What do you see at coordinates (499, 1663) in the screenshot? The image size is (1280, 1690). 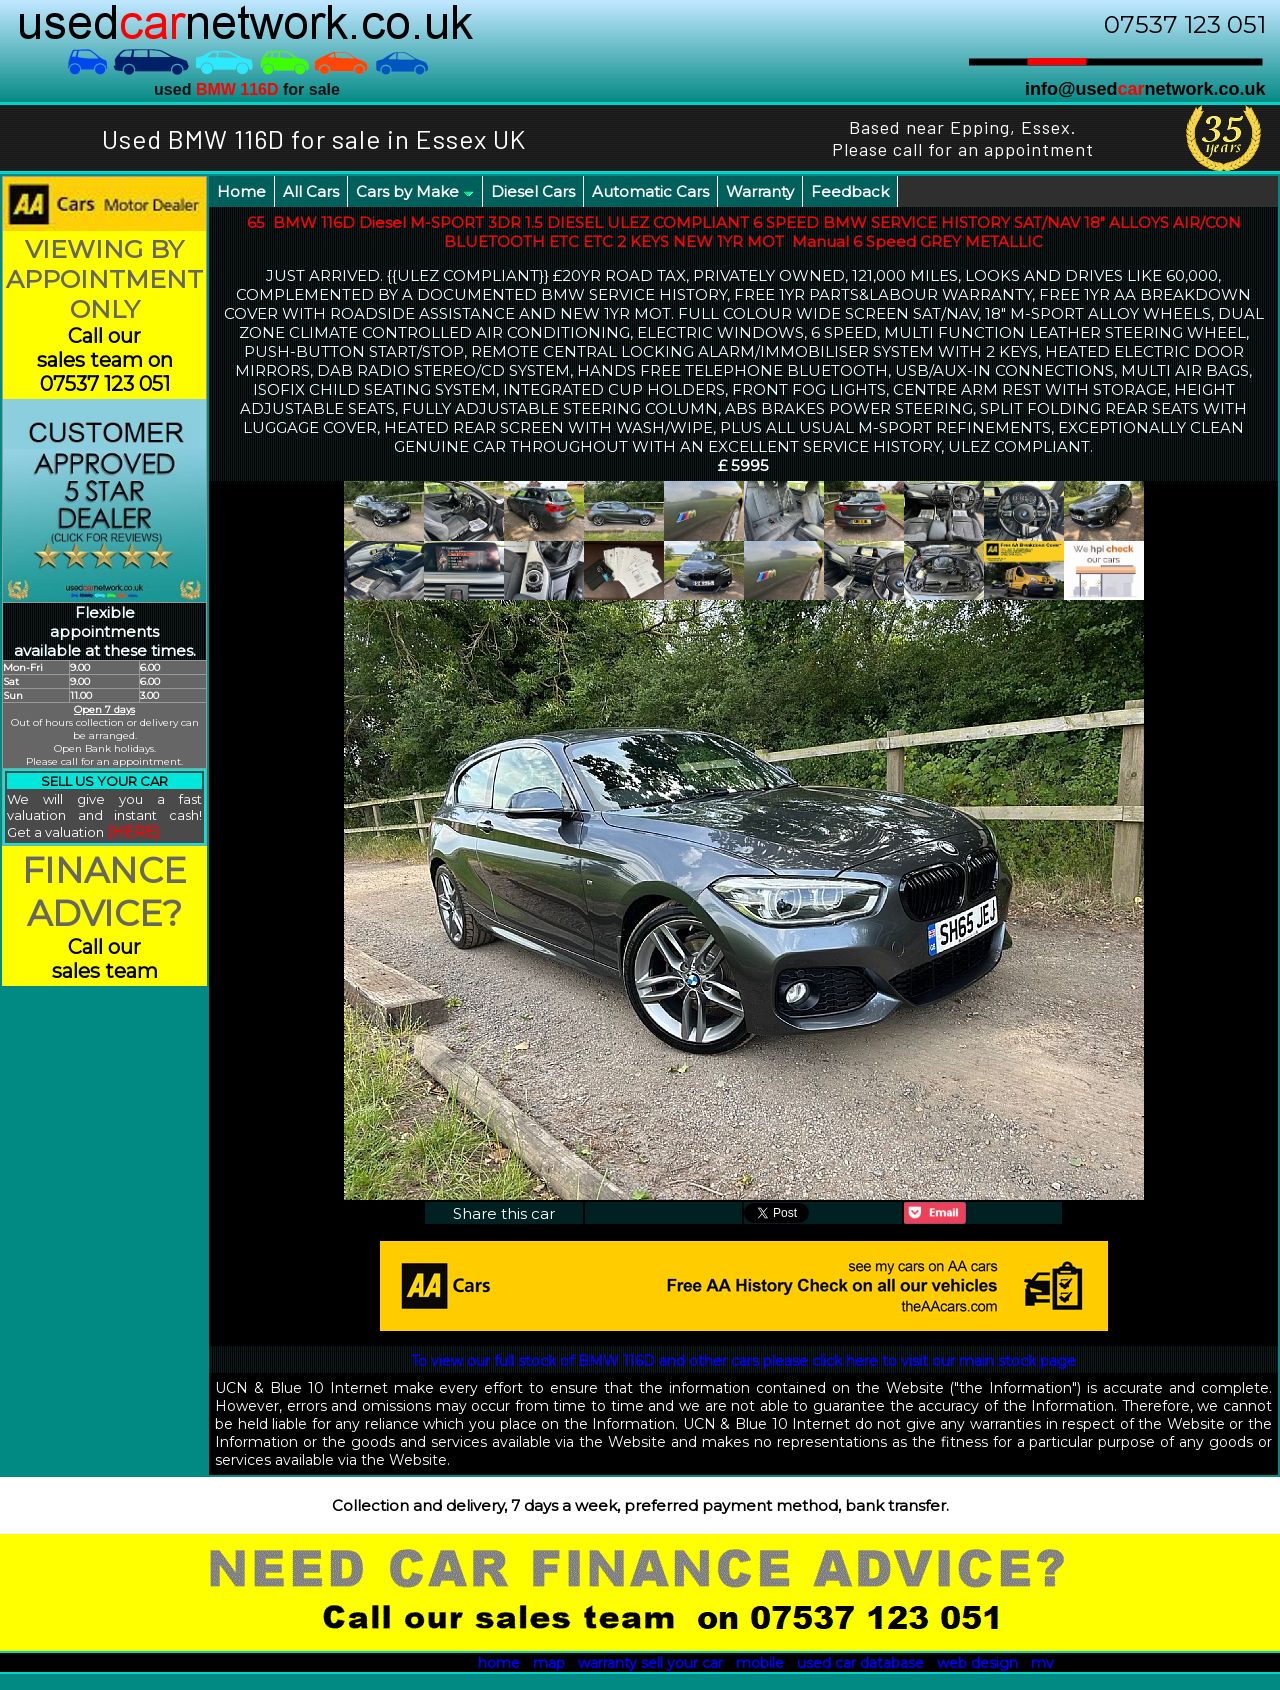 I see `home` at bounding box center [499, 1663].